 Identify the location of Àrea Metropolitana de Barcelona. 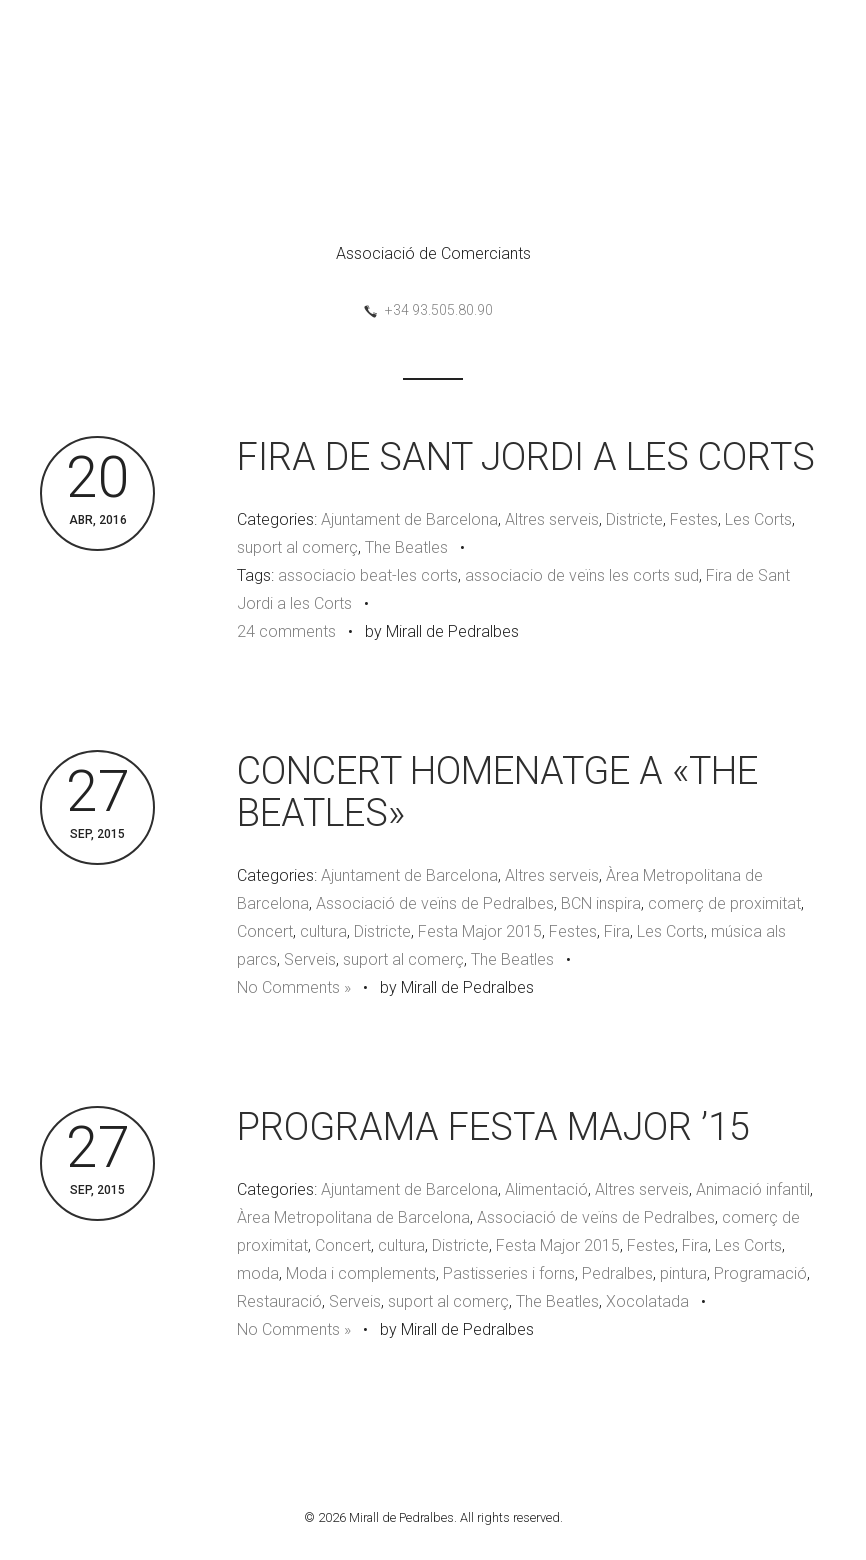
(353, 1217).